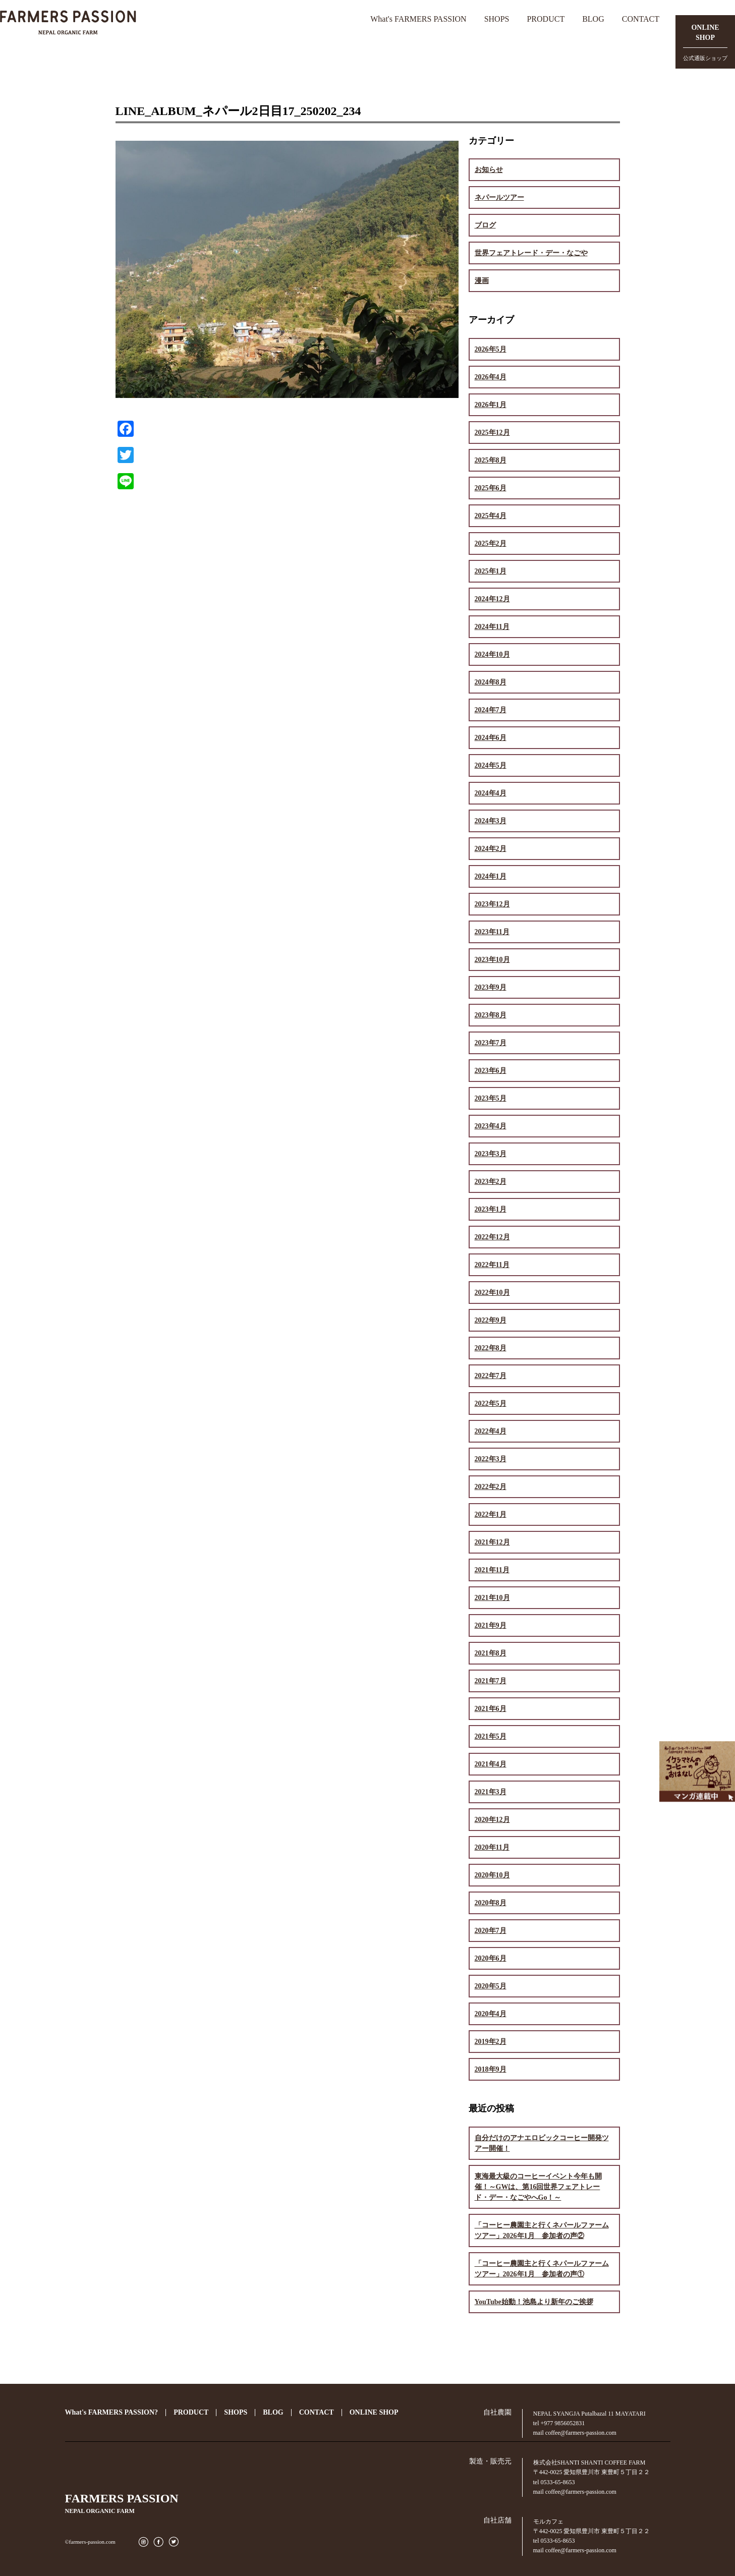  I want to click on 2025年1月, so click(490, 571).